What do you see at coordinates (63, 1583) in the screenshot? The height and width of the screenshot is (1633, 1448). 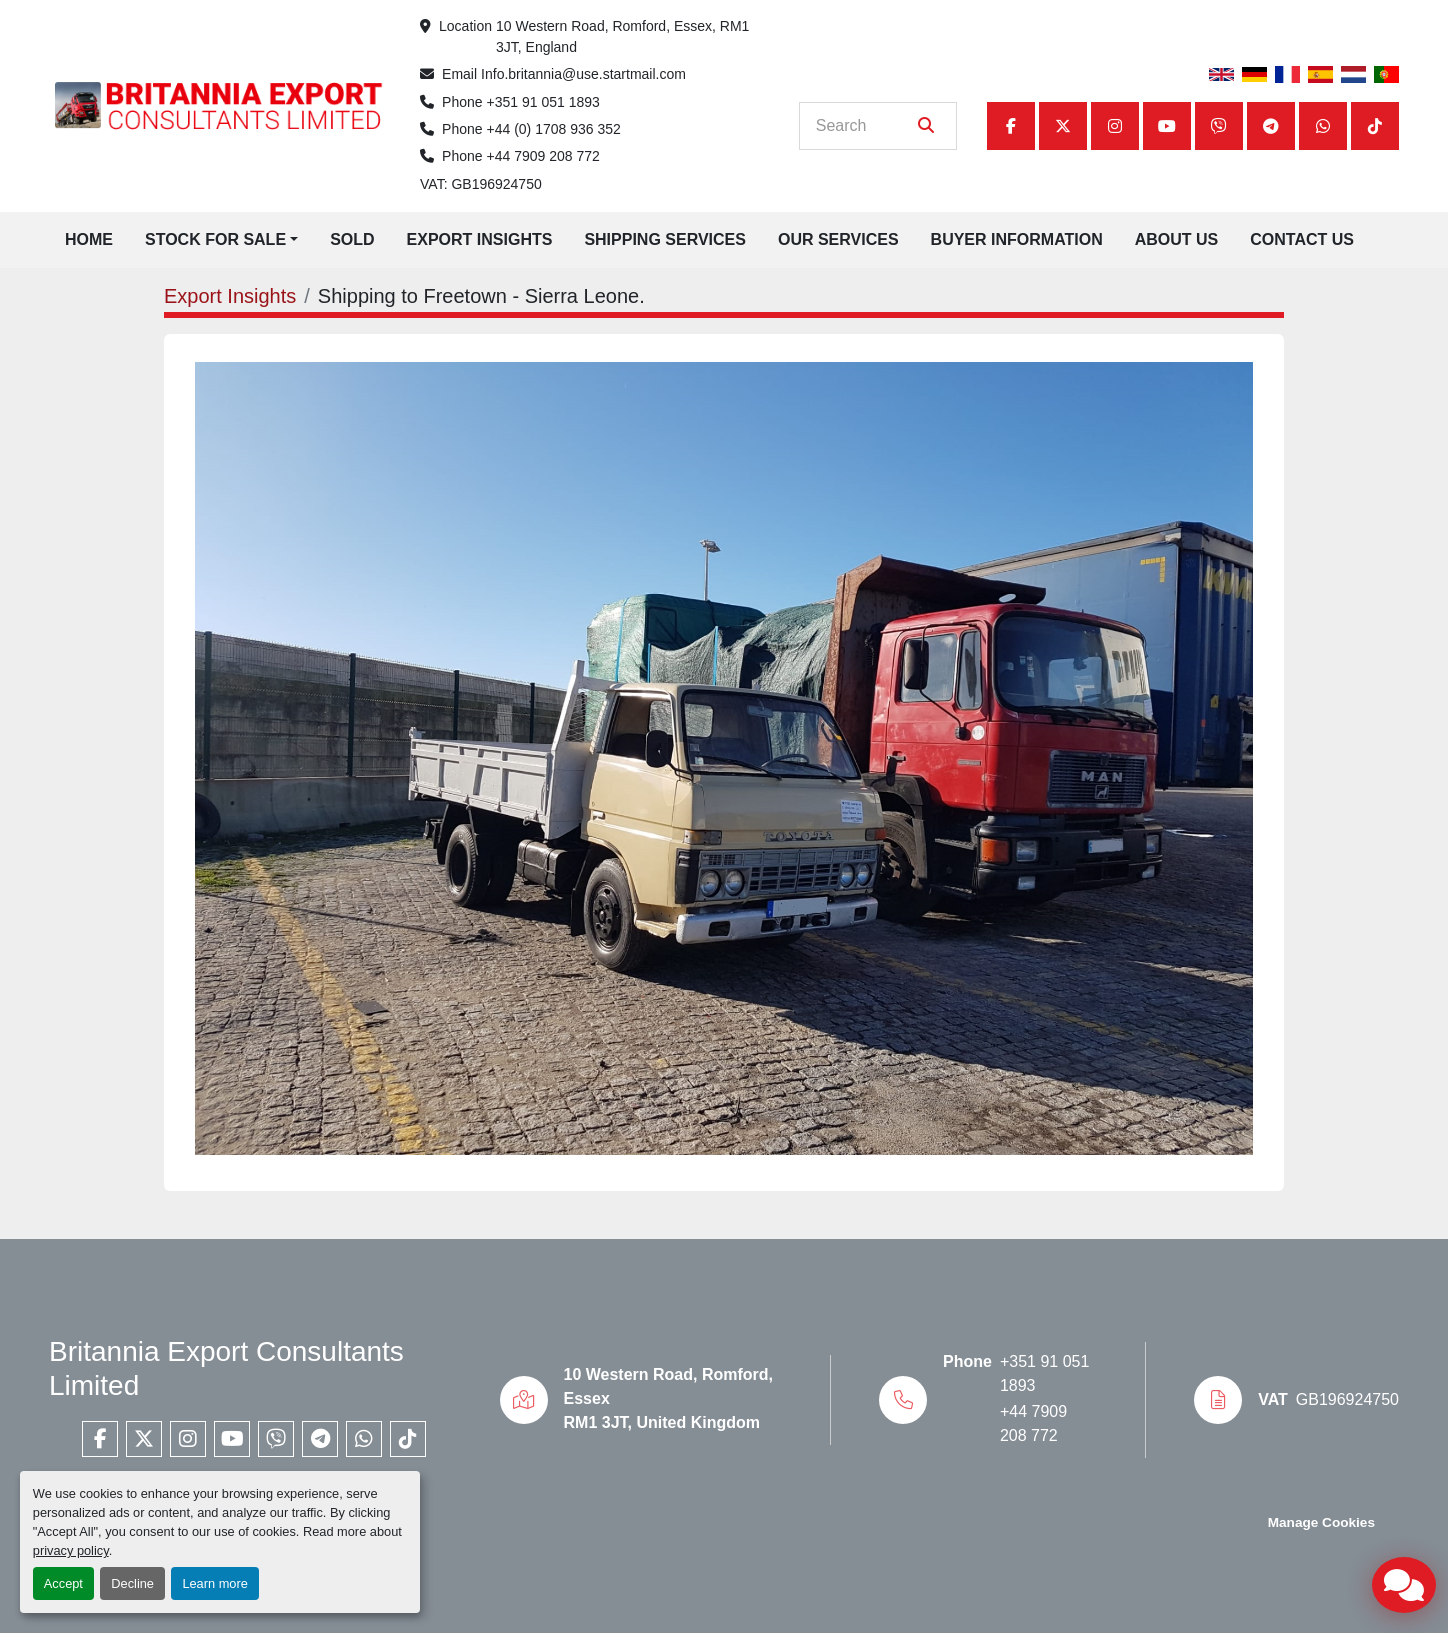 I see `Accept` at bounding box center [63, 1583].